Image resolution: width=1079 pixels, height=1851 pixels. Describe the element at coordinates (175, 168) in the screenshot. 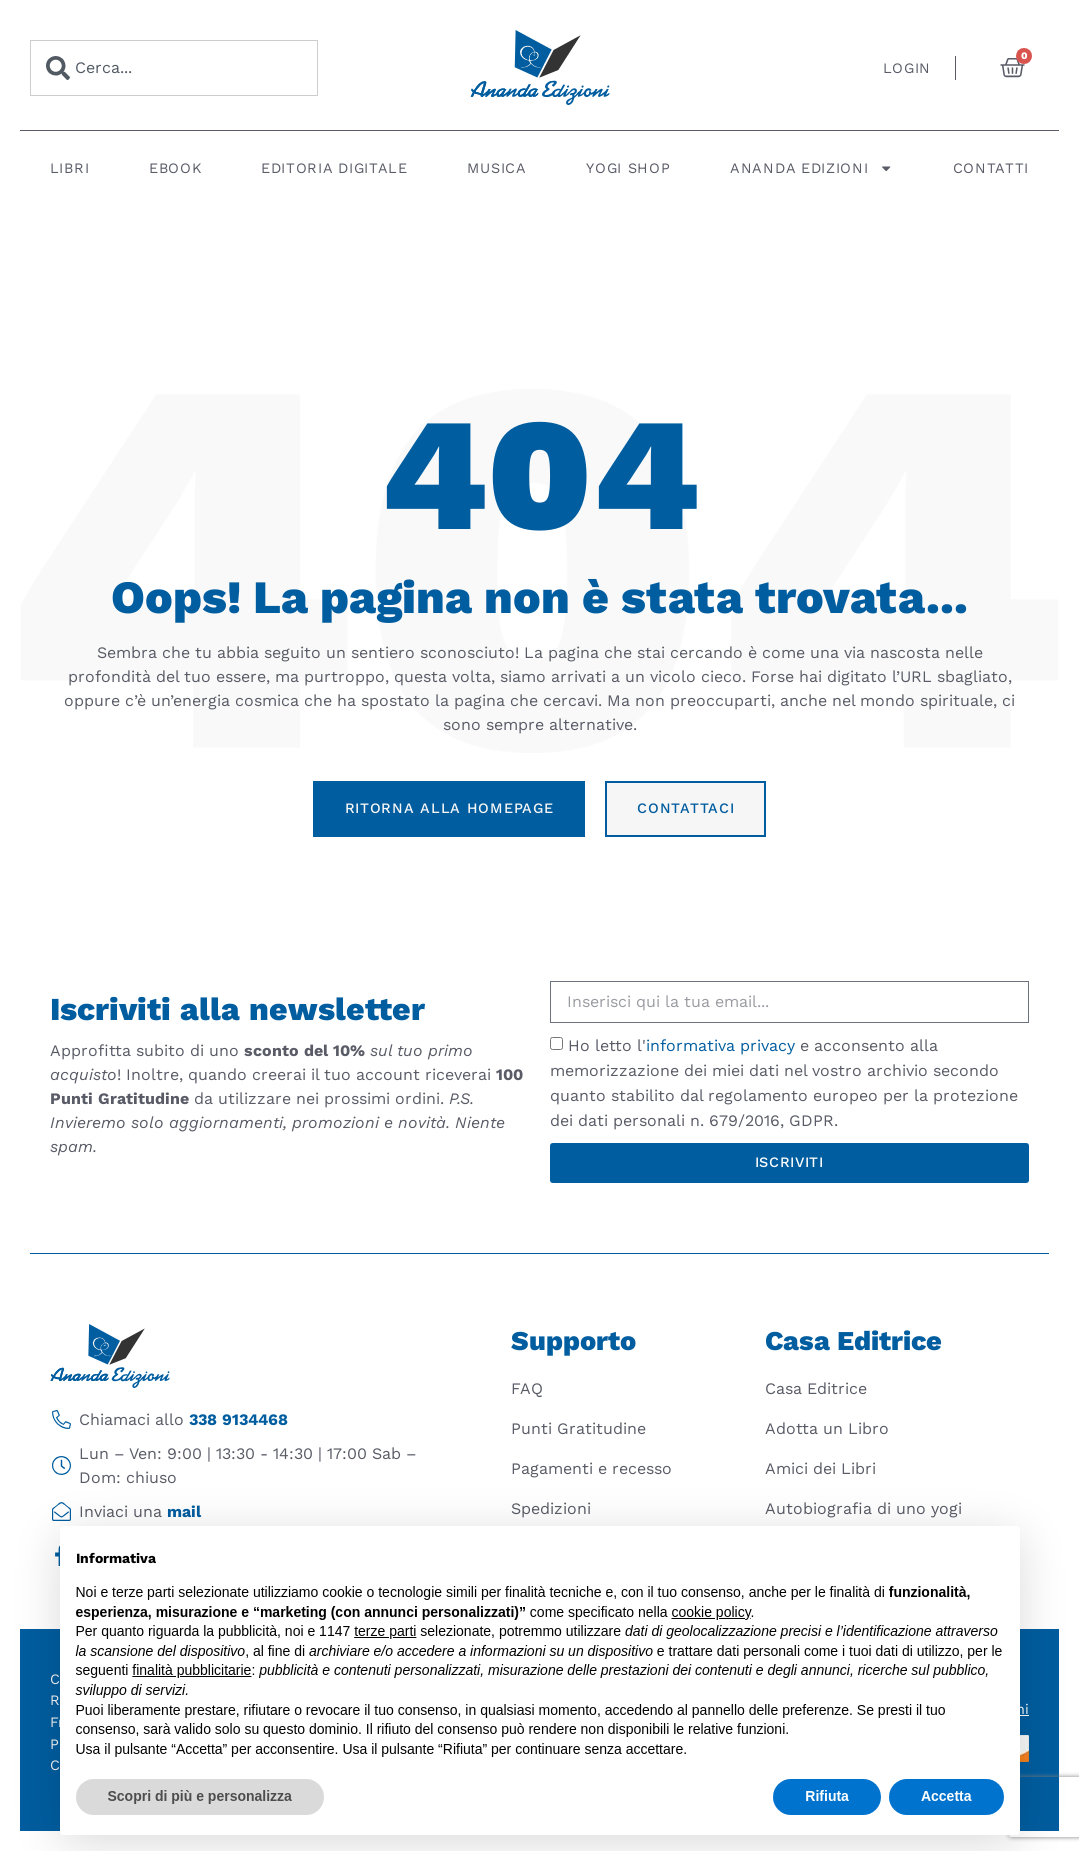

I see `Ebook` at that location.